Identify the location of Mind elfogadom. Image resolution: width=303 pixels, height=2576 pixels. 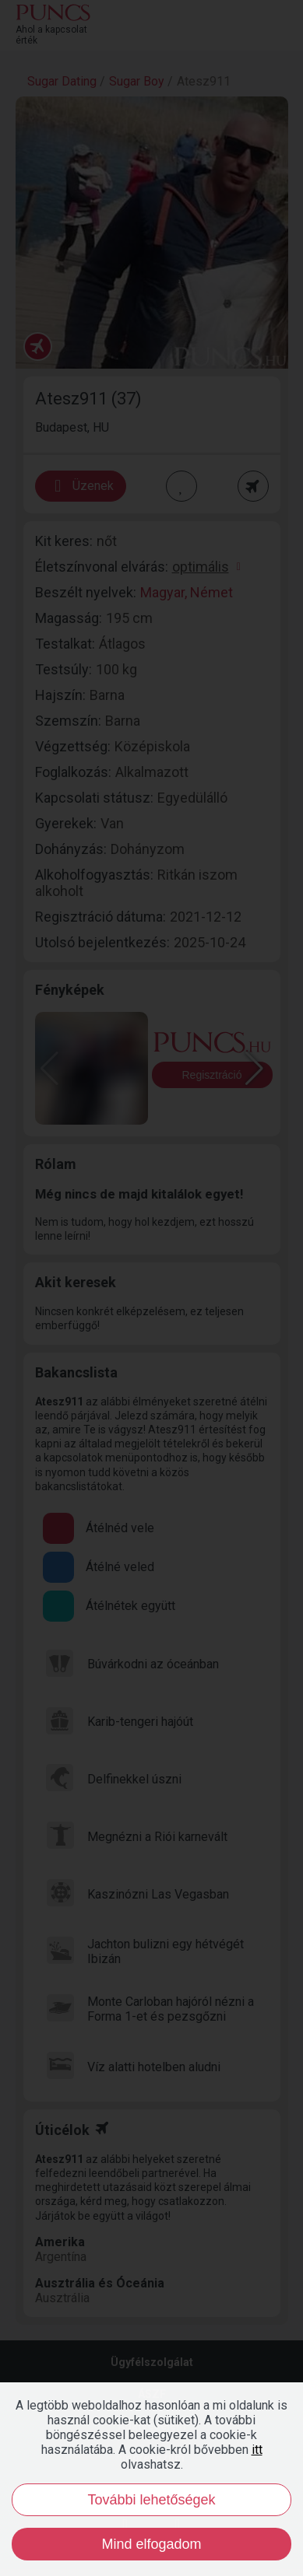
(151, 2544).